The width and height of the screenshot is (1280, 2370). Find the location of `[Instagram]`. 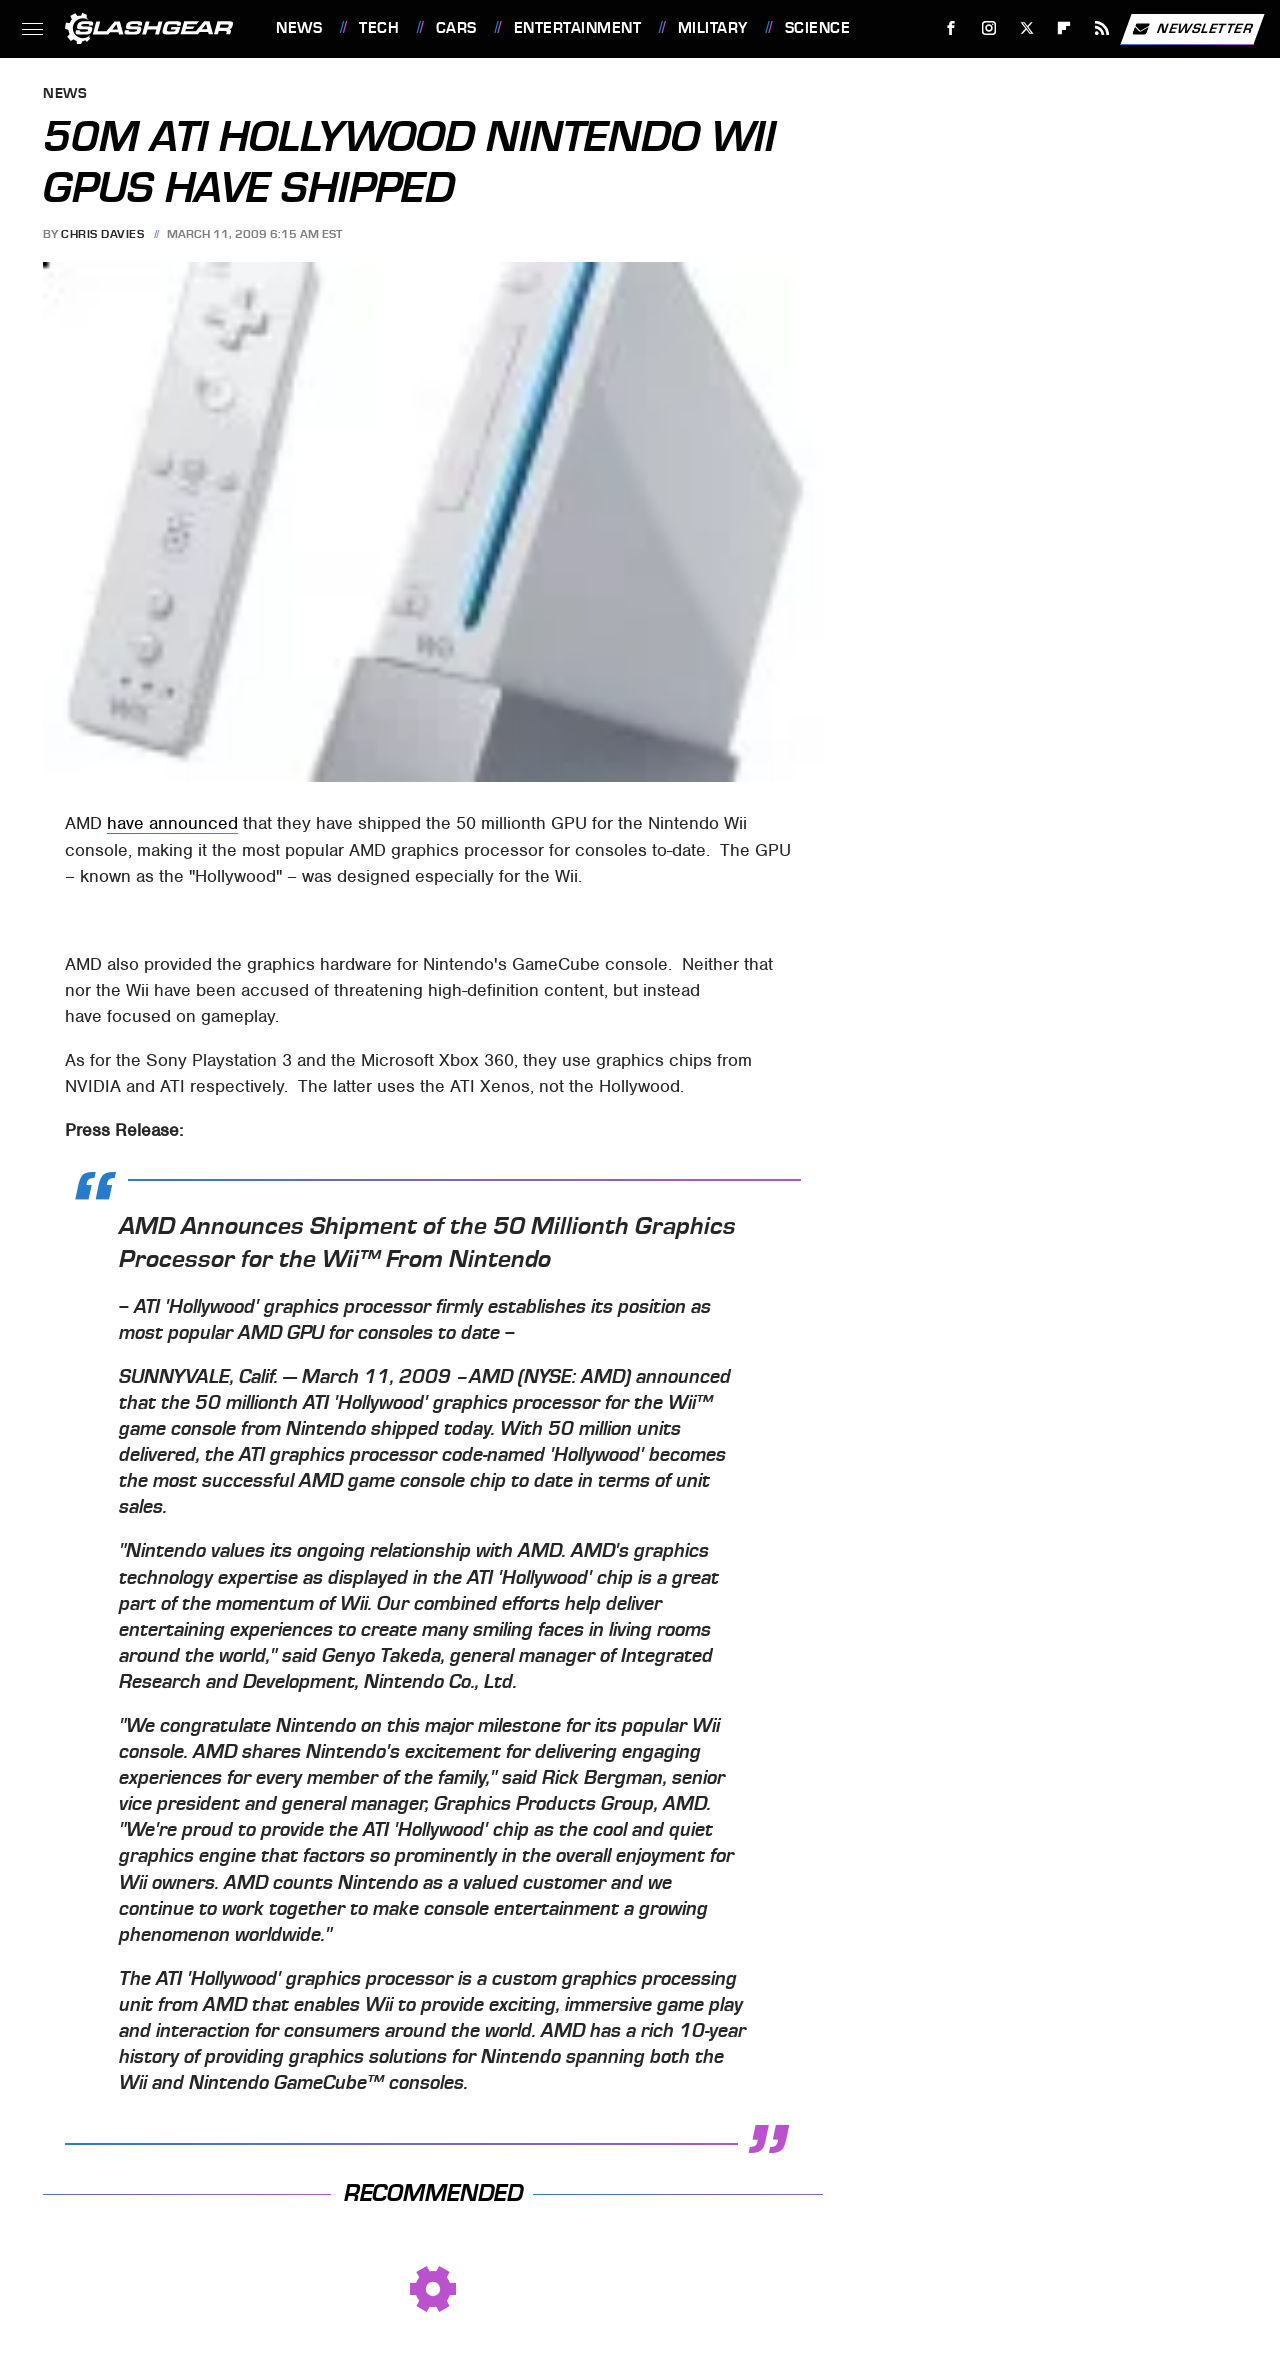

[Instagram] is located at coordinates (989, 28).